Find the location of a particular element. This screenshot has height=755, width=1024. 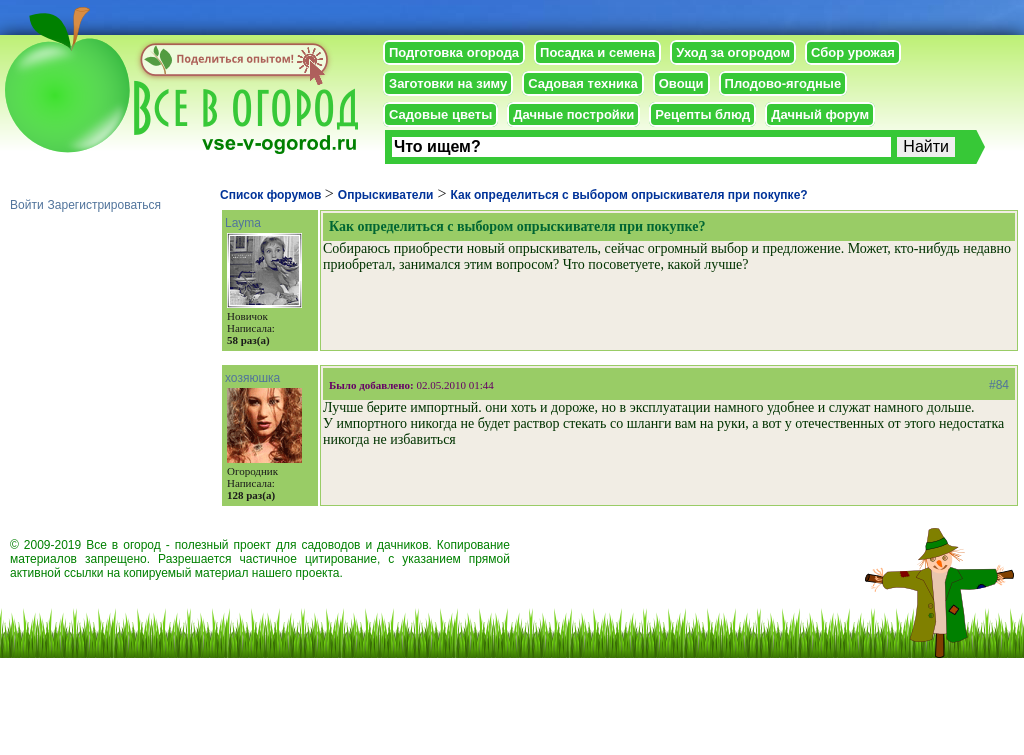

Рецепты блюд is located at coordinates (702, 114).